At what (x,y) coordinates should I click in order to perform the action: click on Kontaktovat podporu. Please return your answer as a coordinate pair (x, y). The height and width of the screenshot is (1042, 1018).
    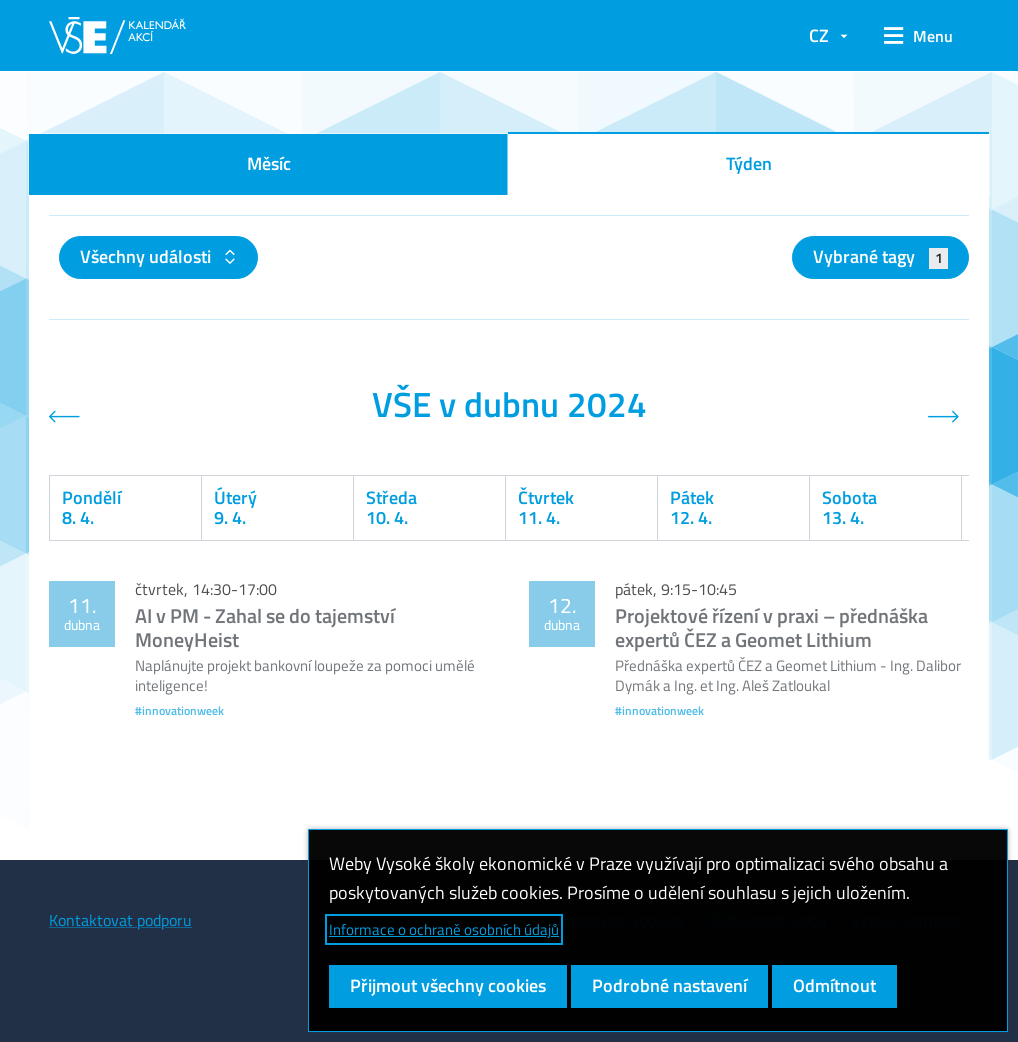
    Looking at the image, I should click on (120, 920).